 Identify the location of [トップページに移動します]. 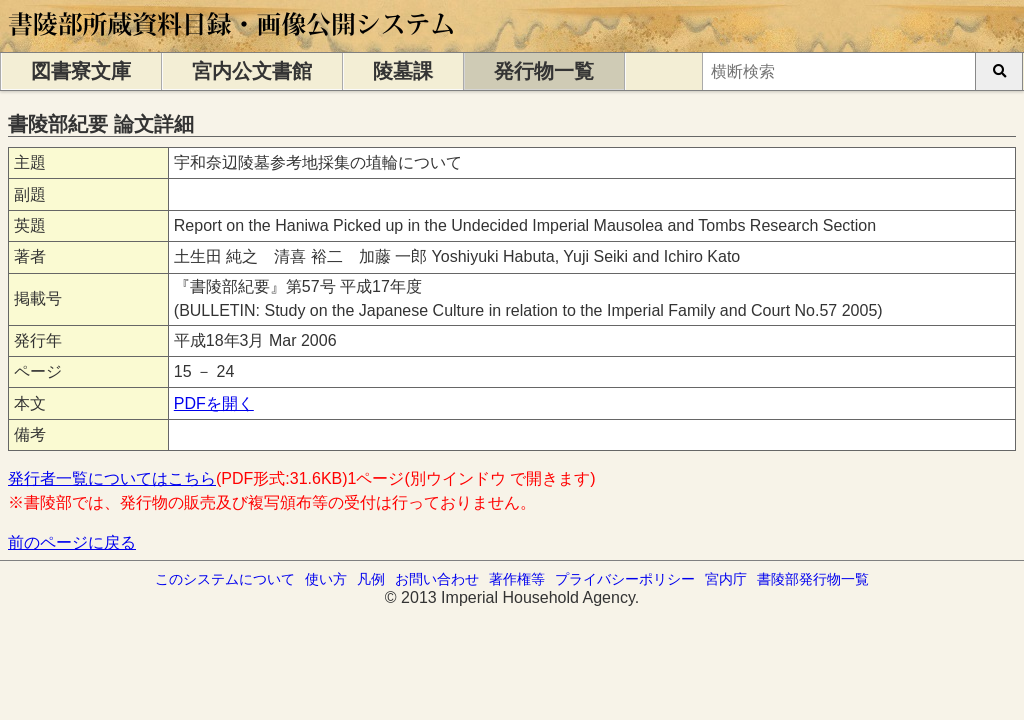
(232, 42).